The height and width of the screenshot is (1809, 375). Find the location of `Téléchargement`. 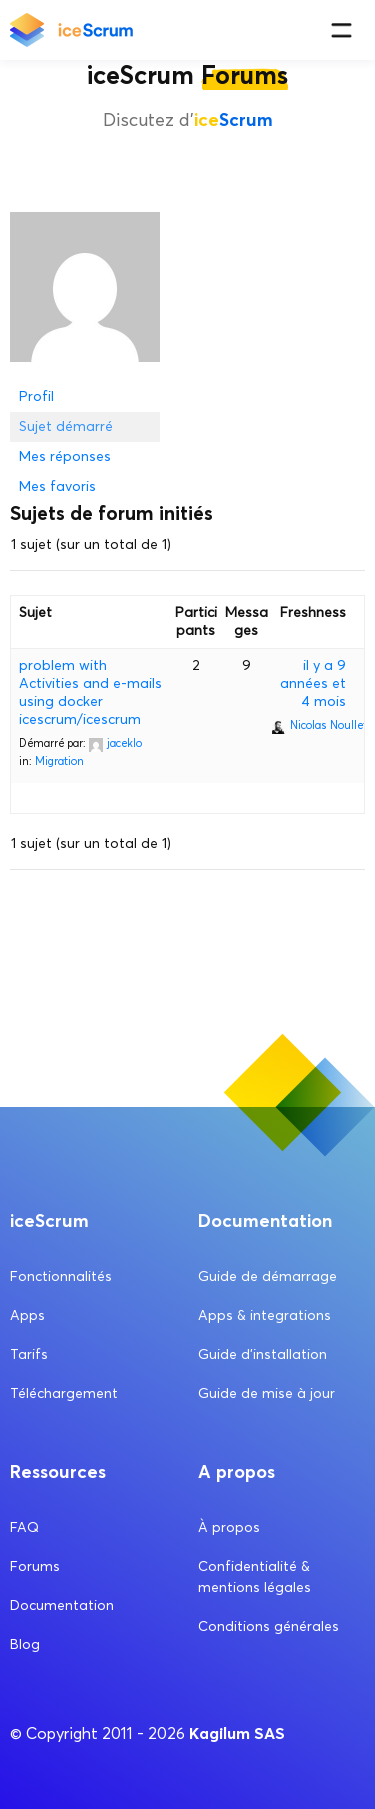

Téléchargement is located at coordinates (64, 1393).